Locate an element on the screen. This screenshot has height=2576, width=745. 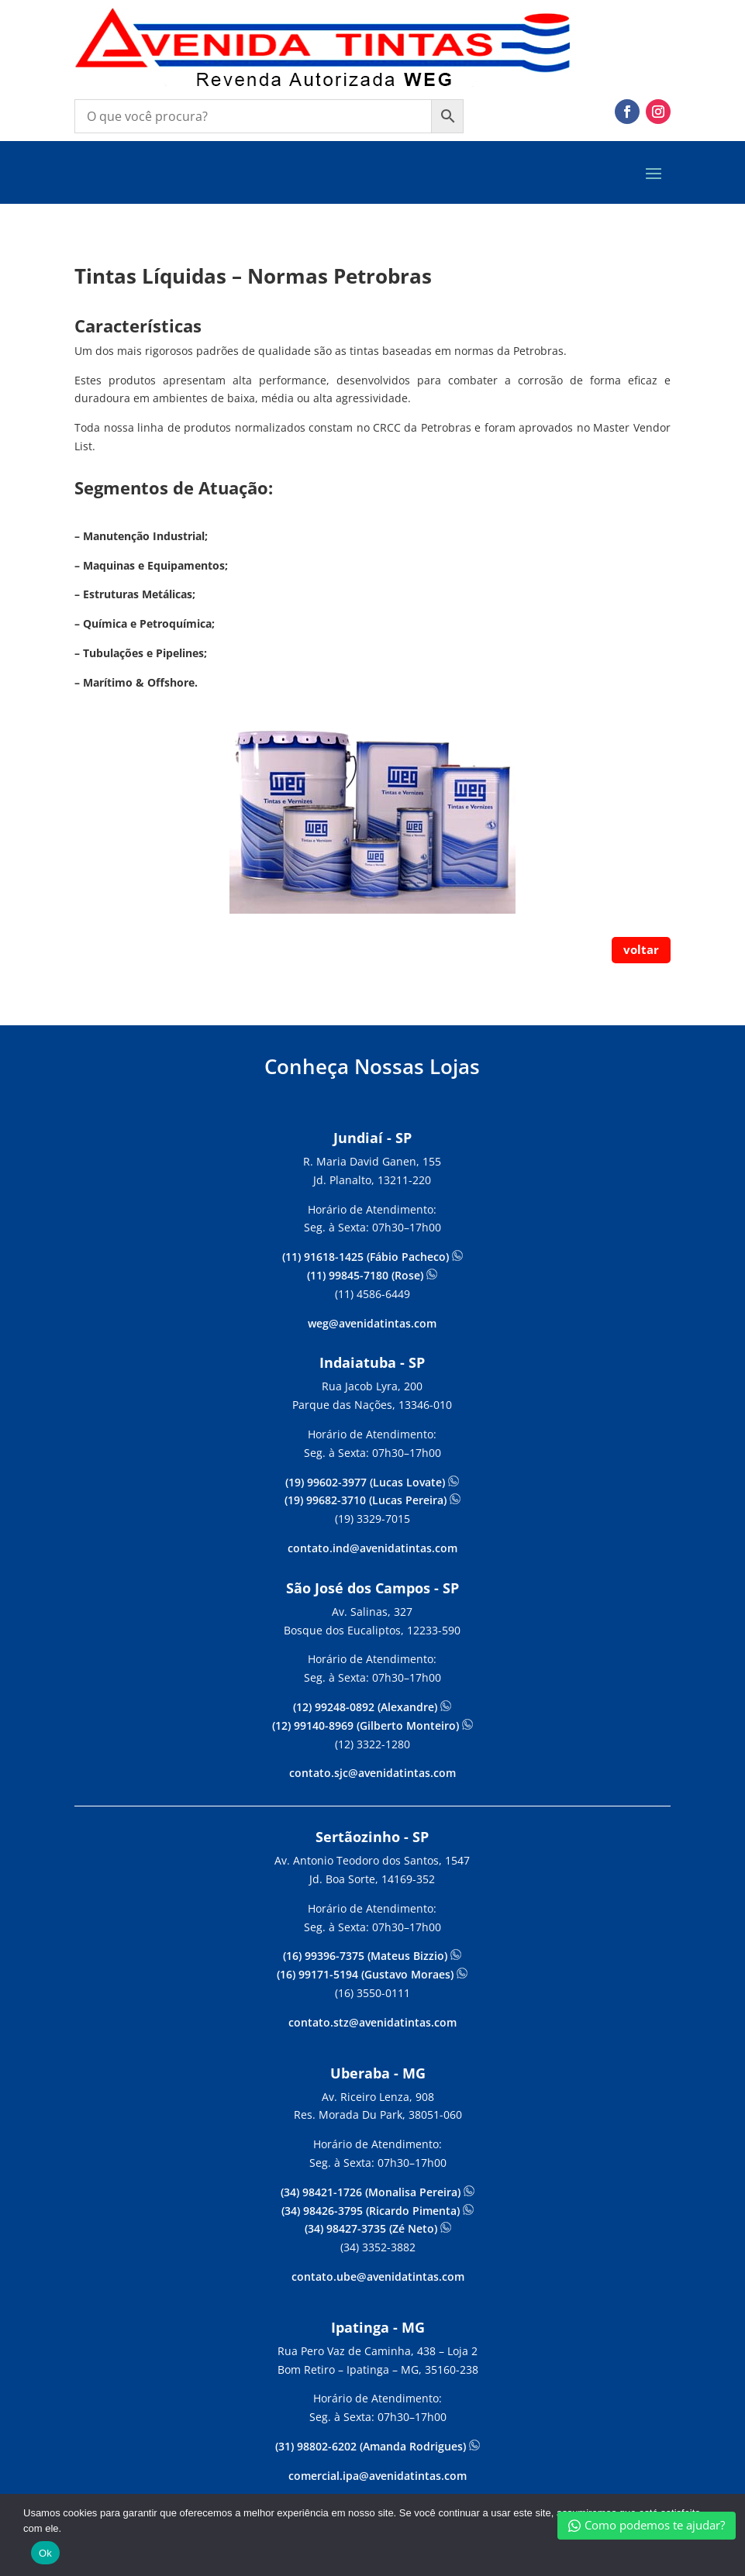
(16) 99171-5194 (Gustavo Moraes) is located at coordinates (367, 1974).